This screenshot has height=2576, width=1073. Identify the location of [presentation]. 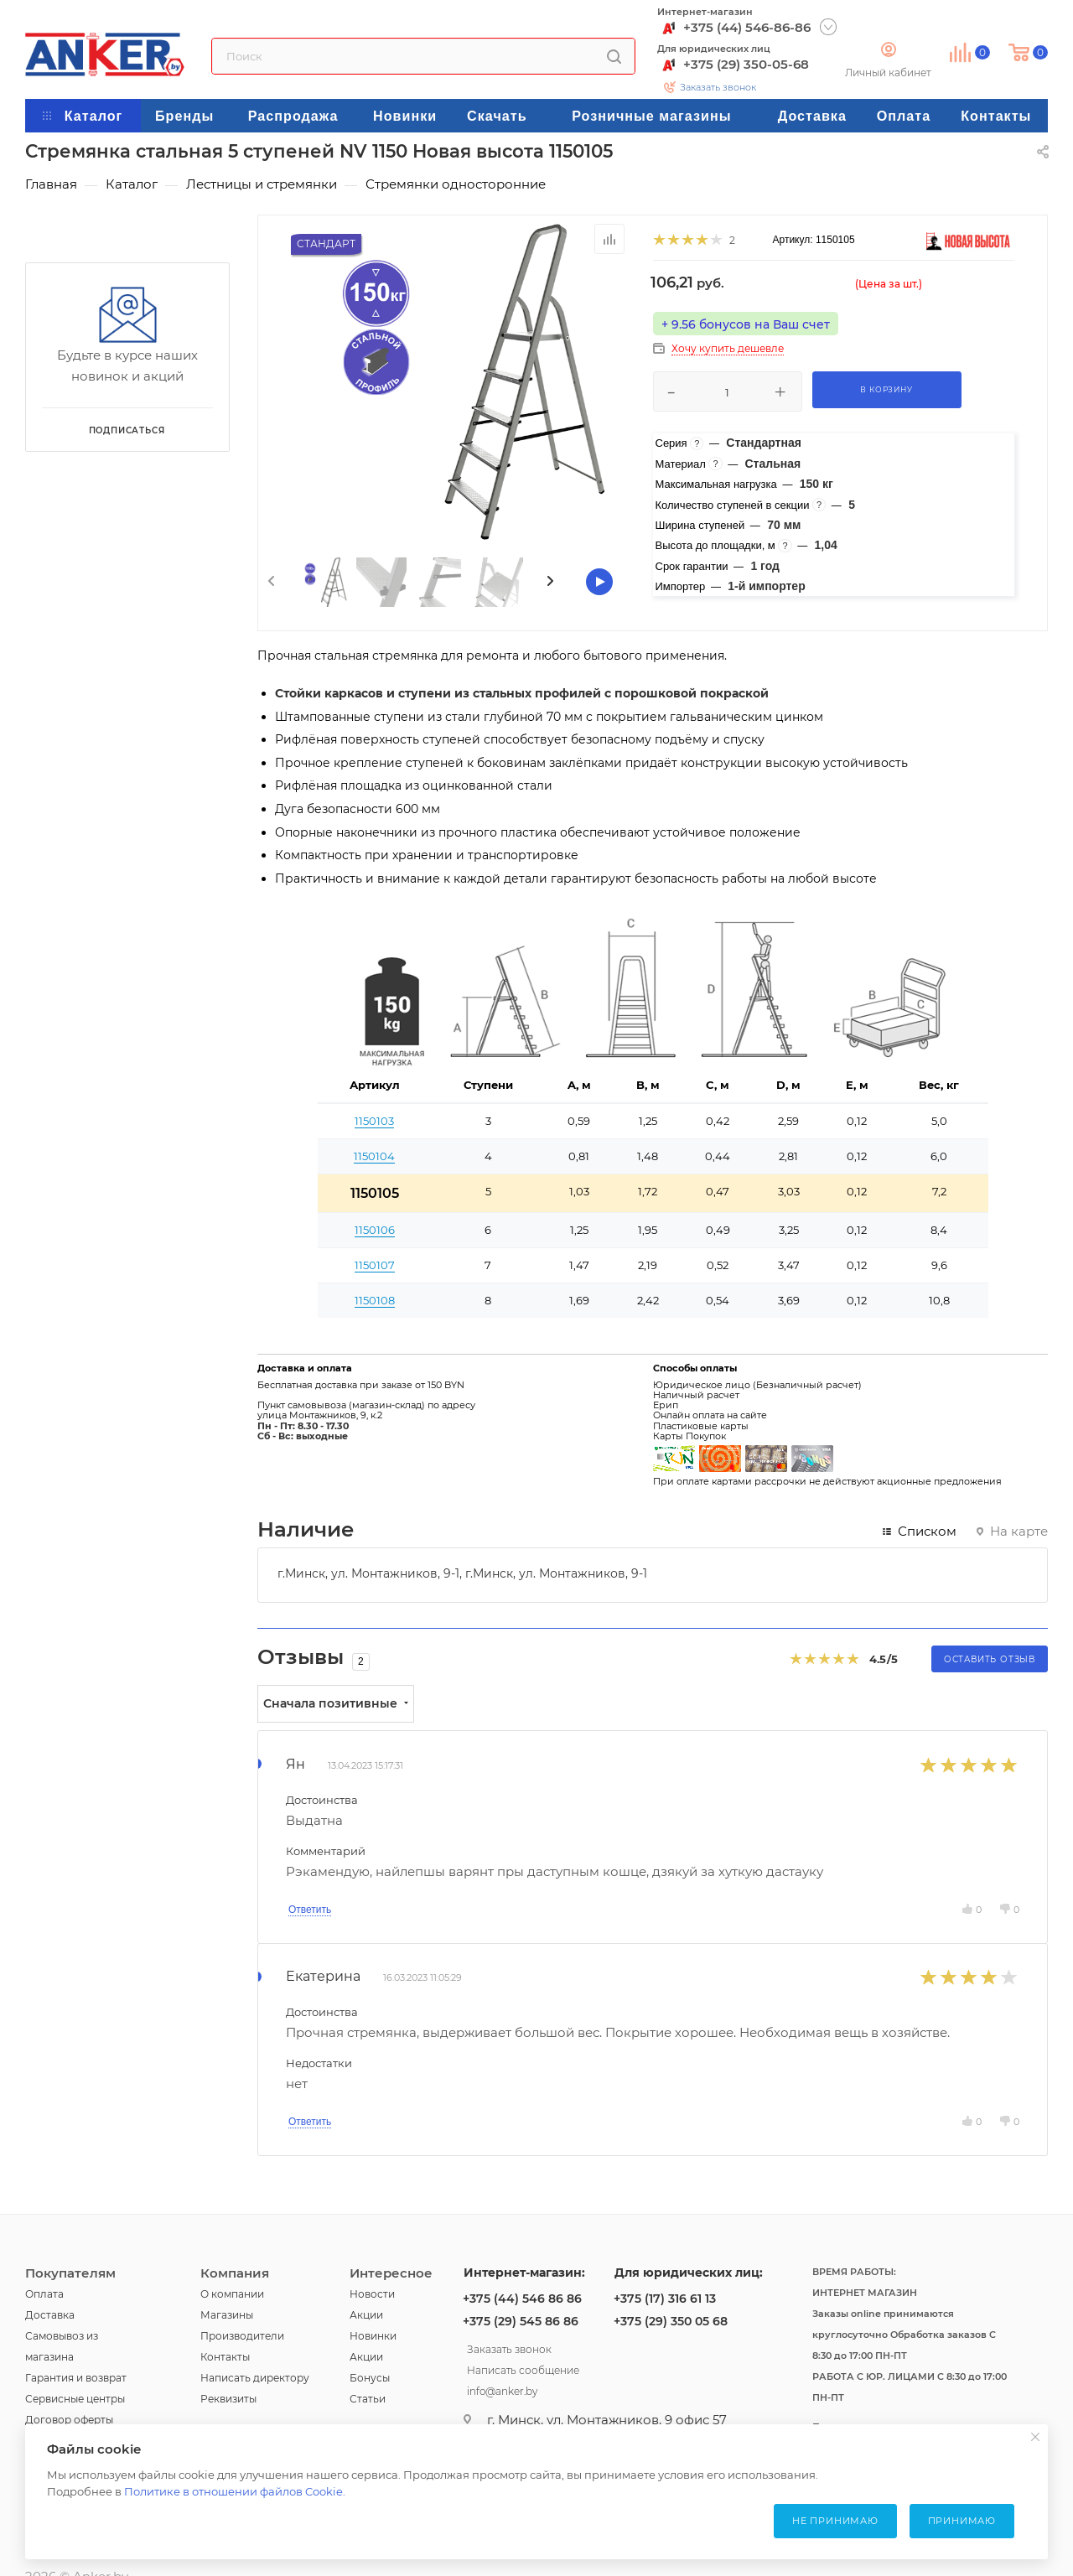
(270, 582).